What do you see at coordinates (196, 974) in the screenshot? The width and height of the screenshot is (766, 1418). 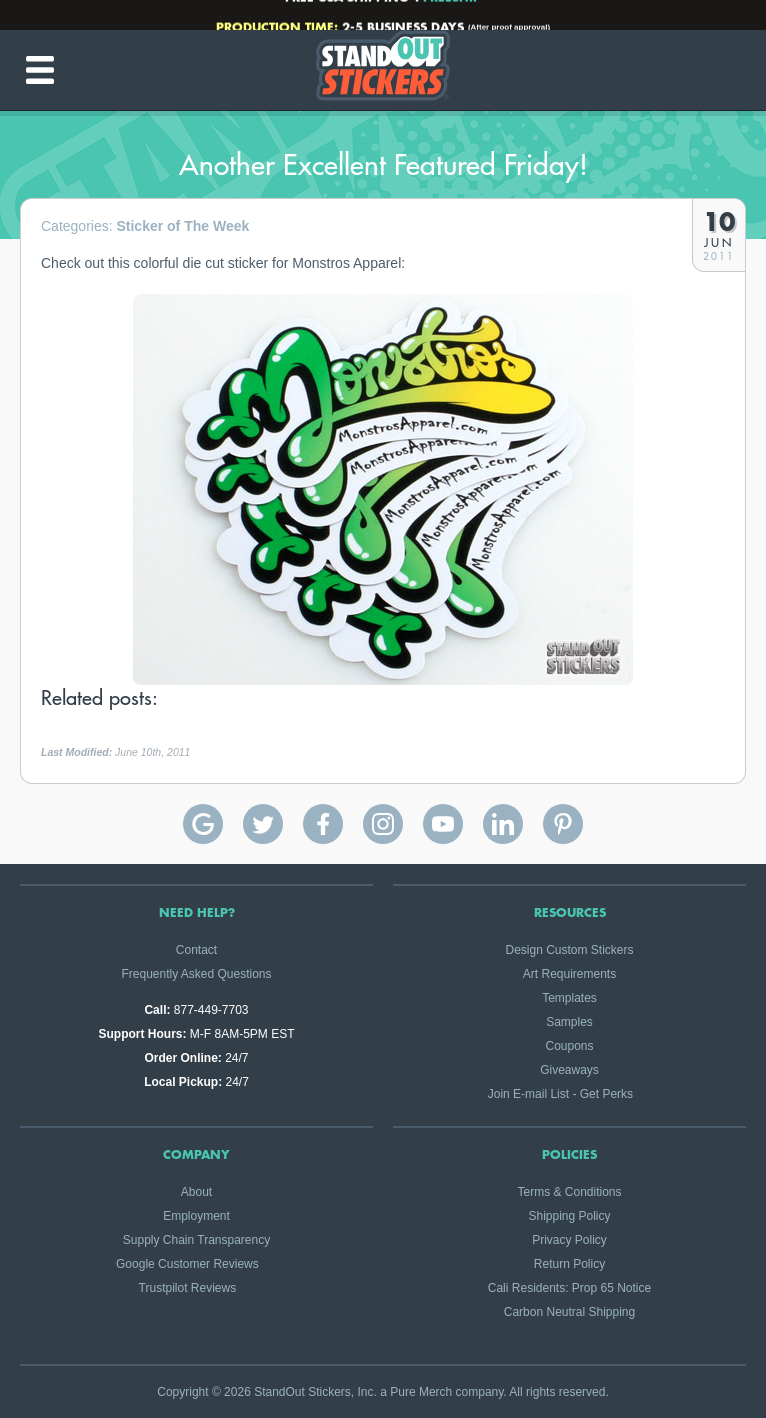 I see `Frequently Asked Questions` at bounding box center [196, 974].